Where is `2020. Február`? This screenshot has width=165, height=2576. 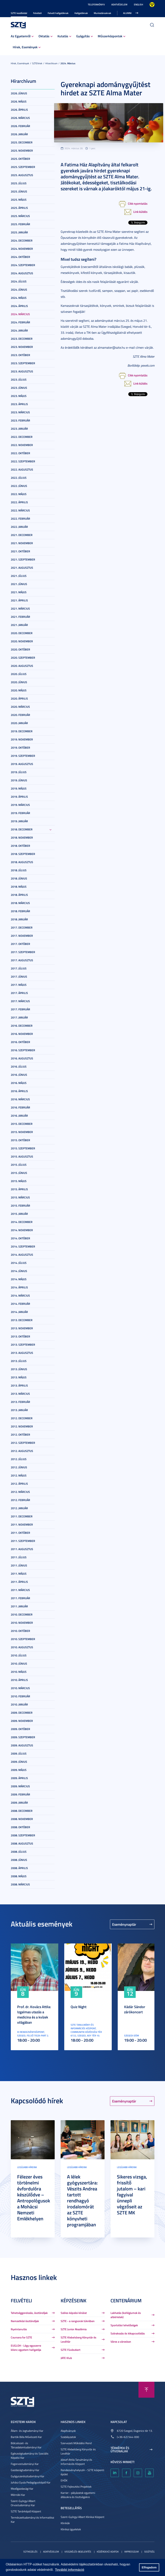
2020. Február is located at coordinates (20, 715).